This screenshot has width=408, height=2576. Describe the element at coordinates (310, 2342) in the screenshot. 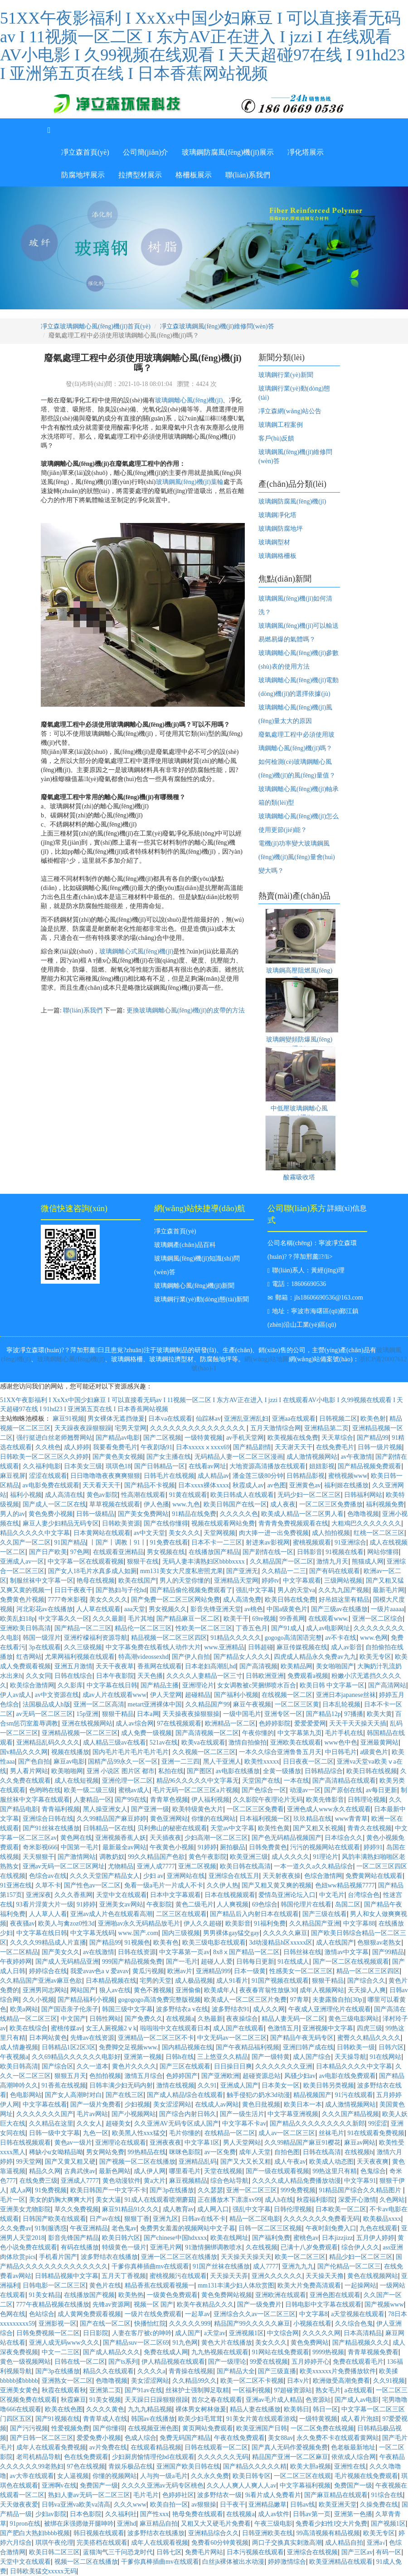

I see `黄色免费网站` at that location.